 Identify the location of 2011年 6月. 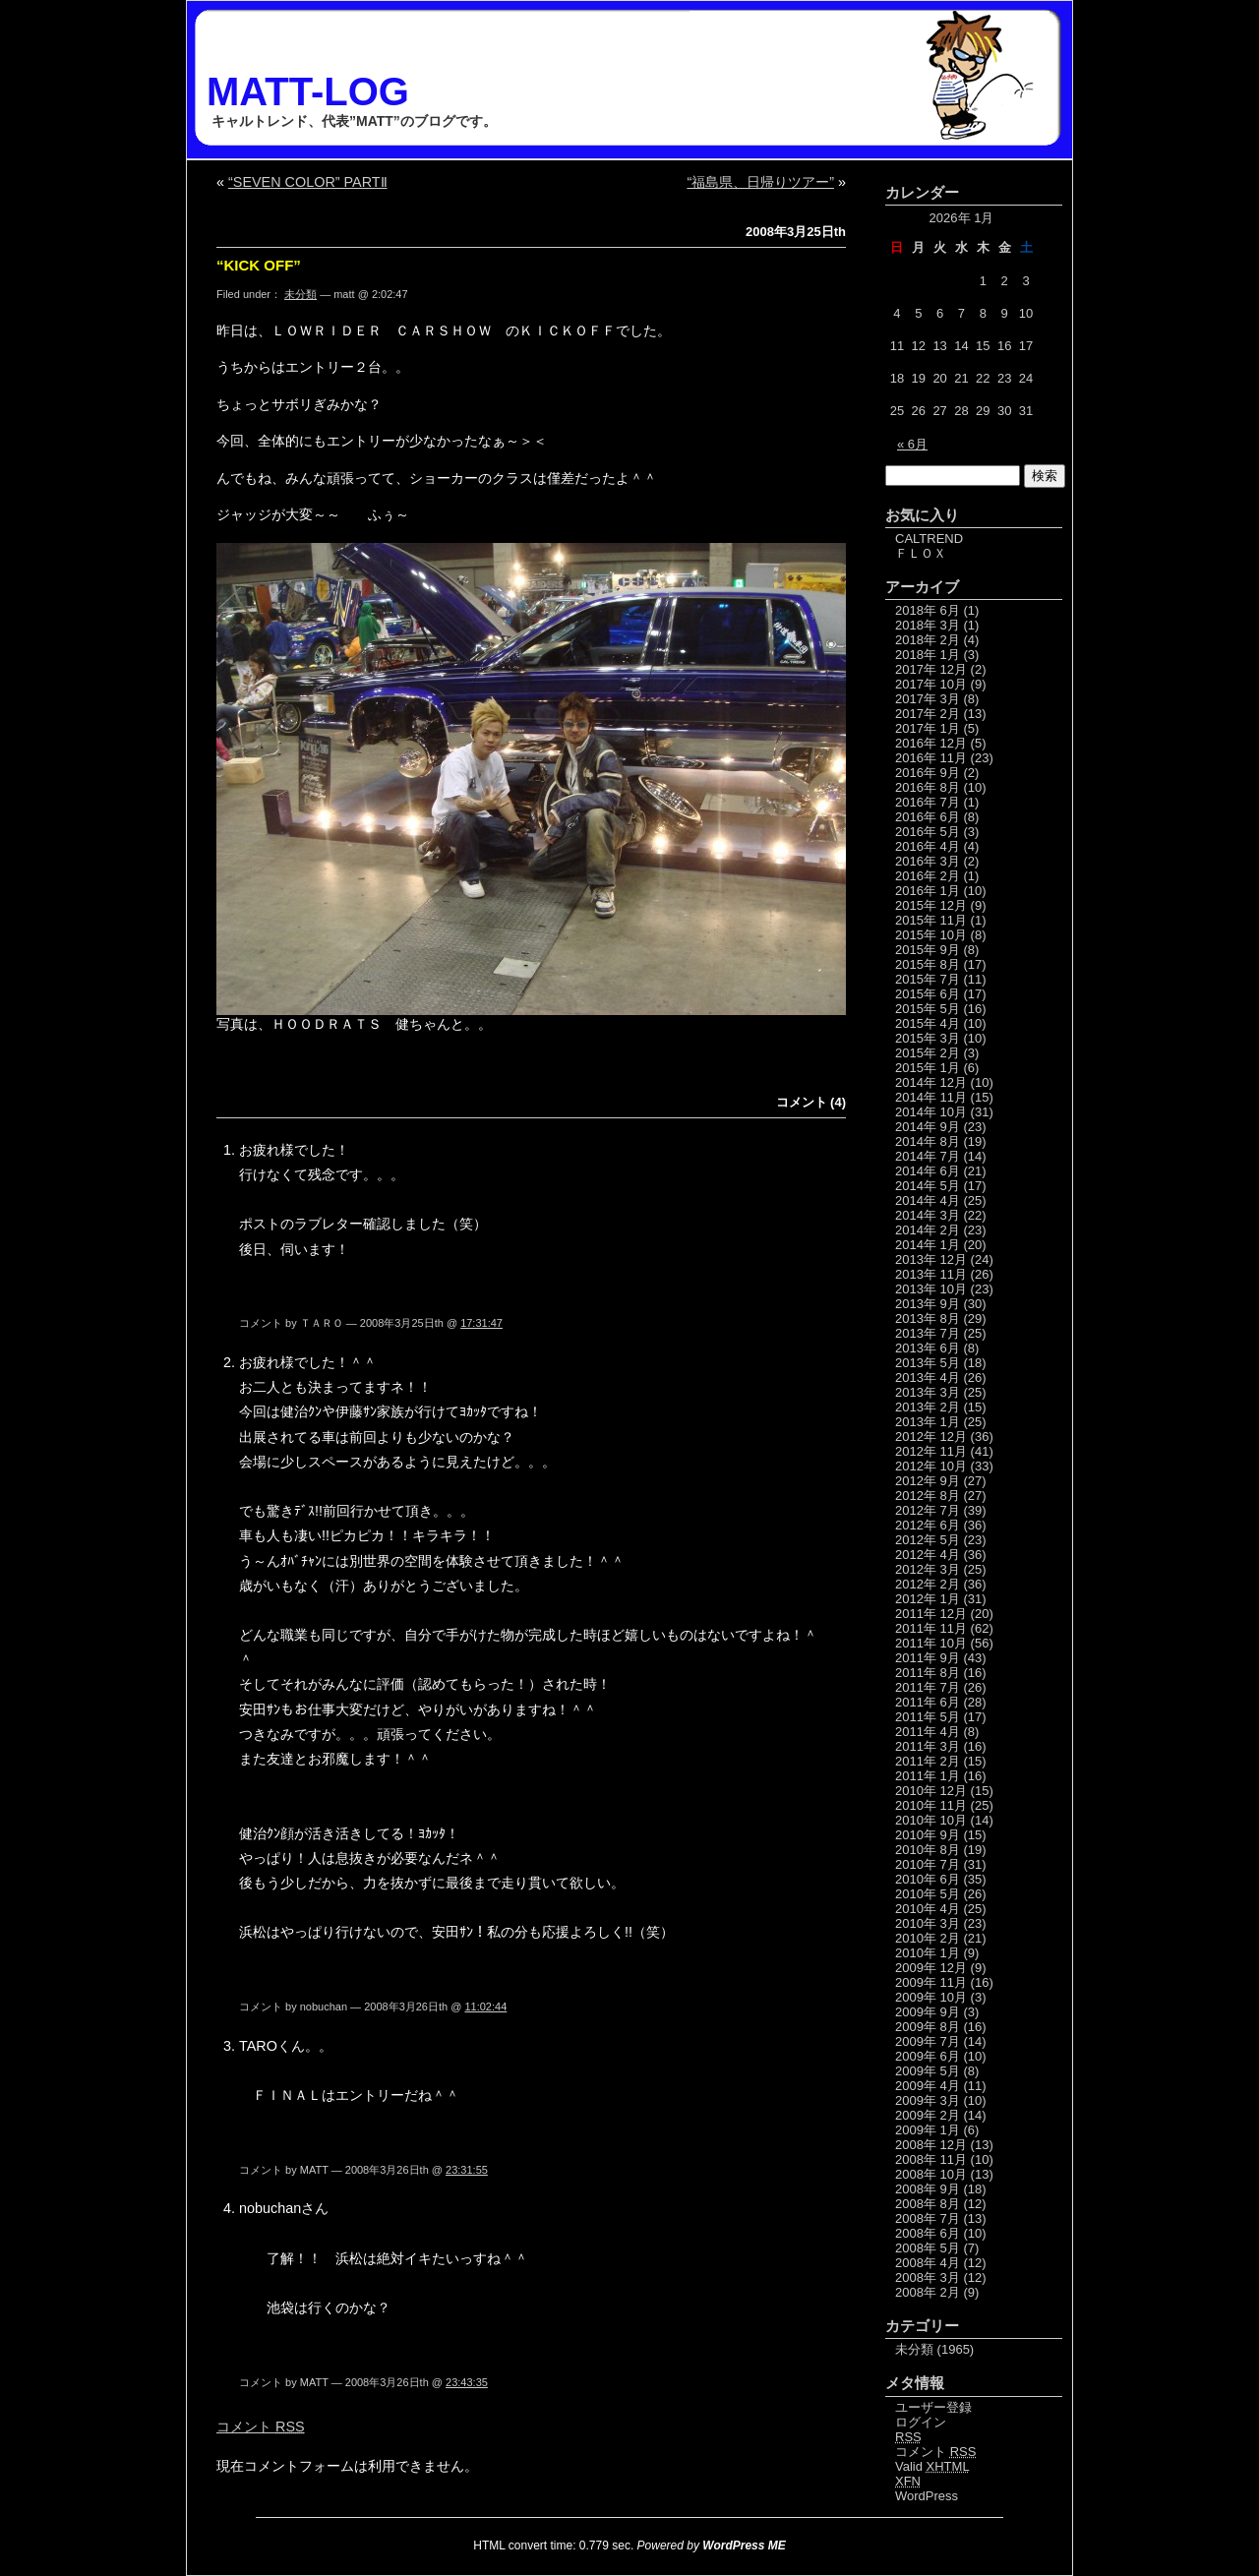
(927, 1702).